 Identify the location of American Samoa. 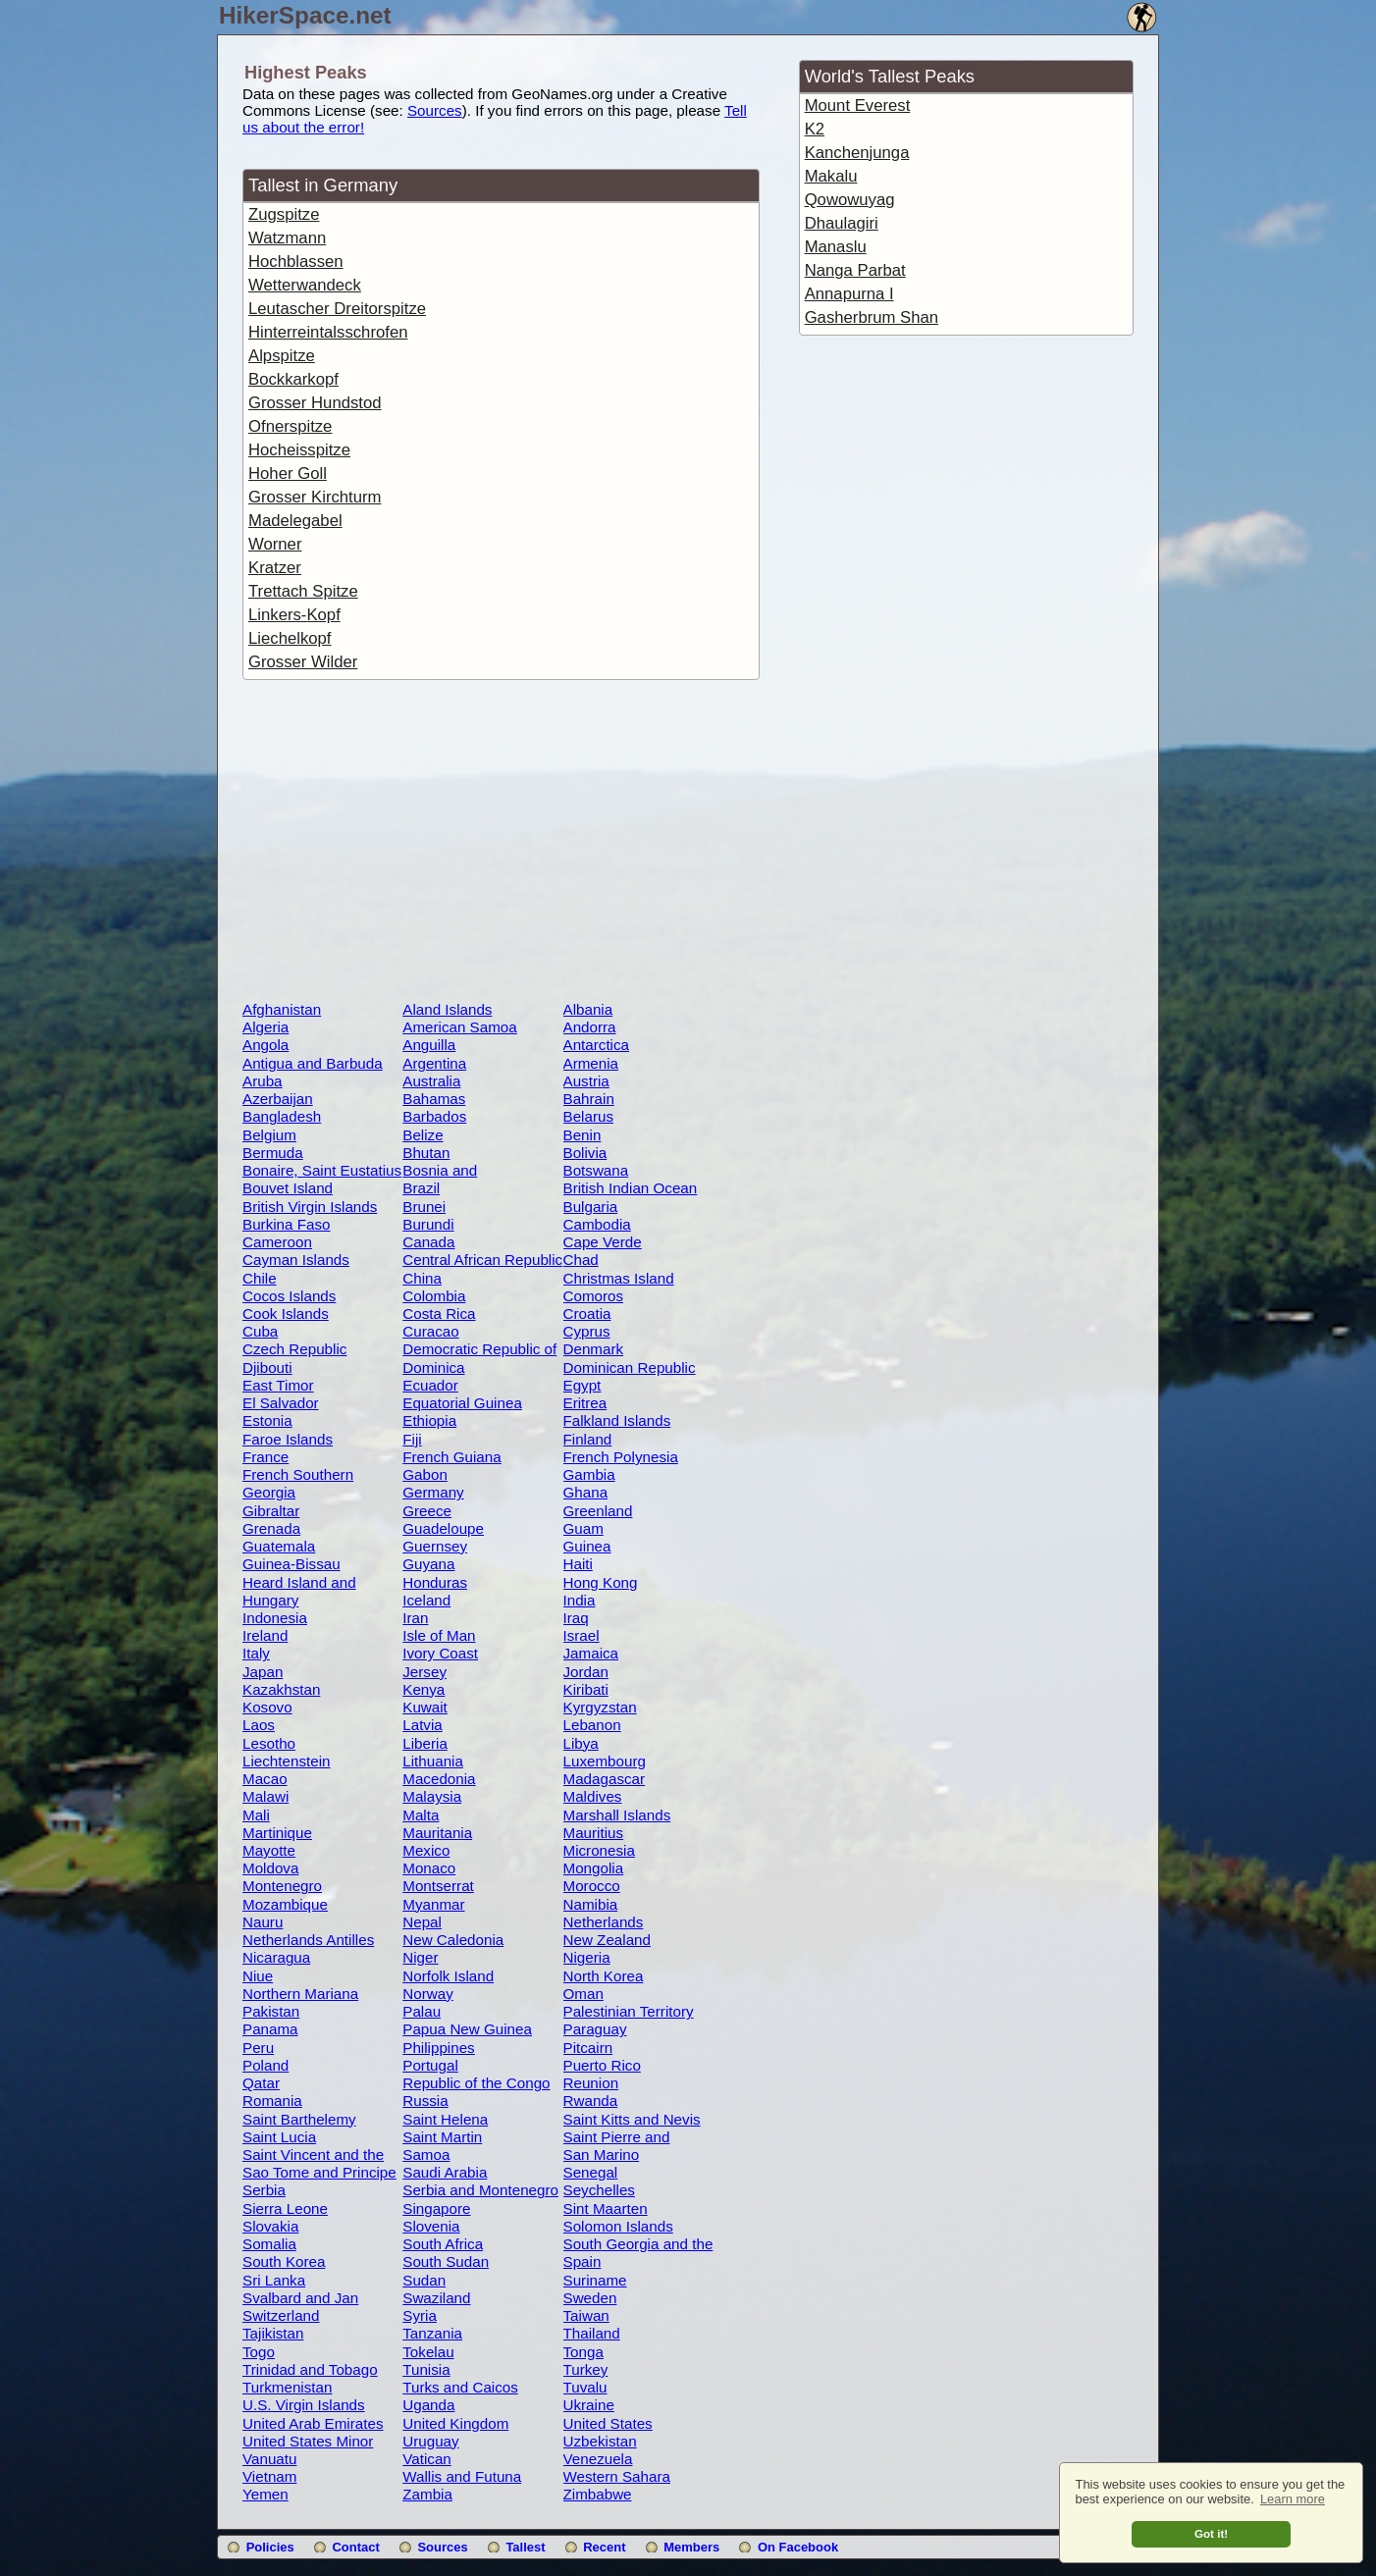
(459, 1027).